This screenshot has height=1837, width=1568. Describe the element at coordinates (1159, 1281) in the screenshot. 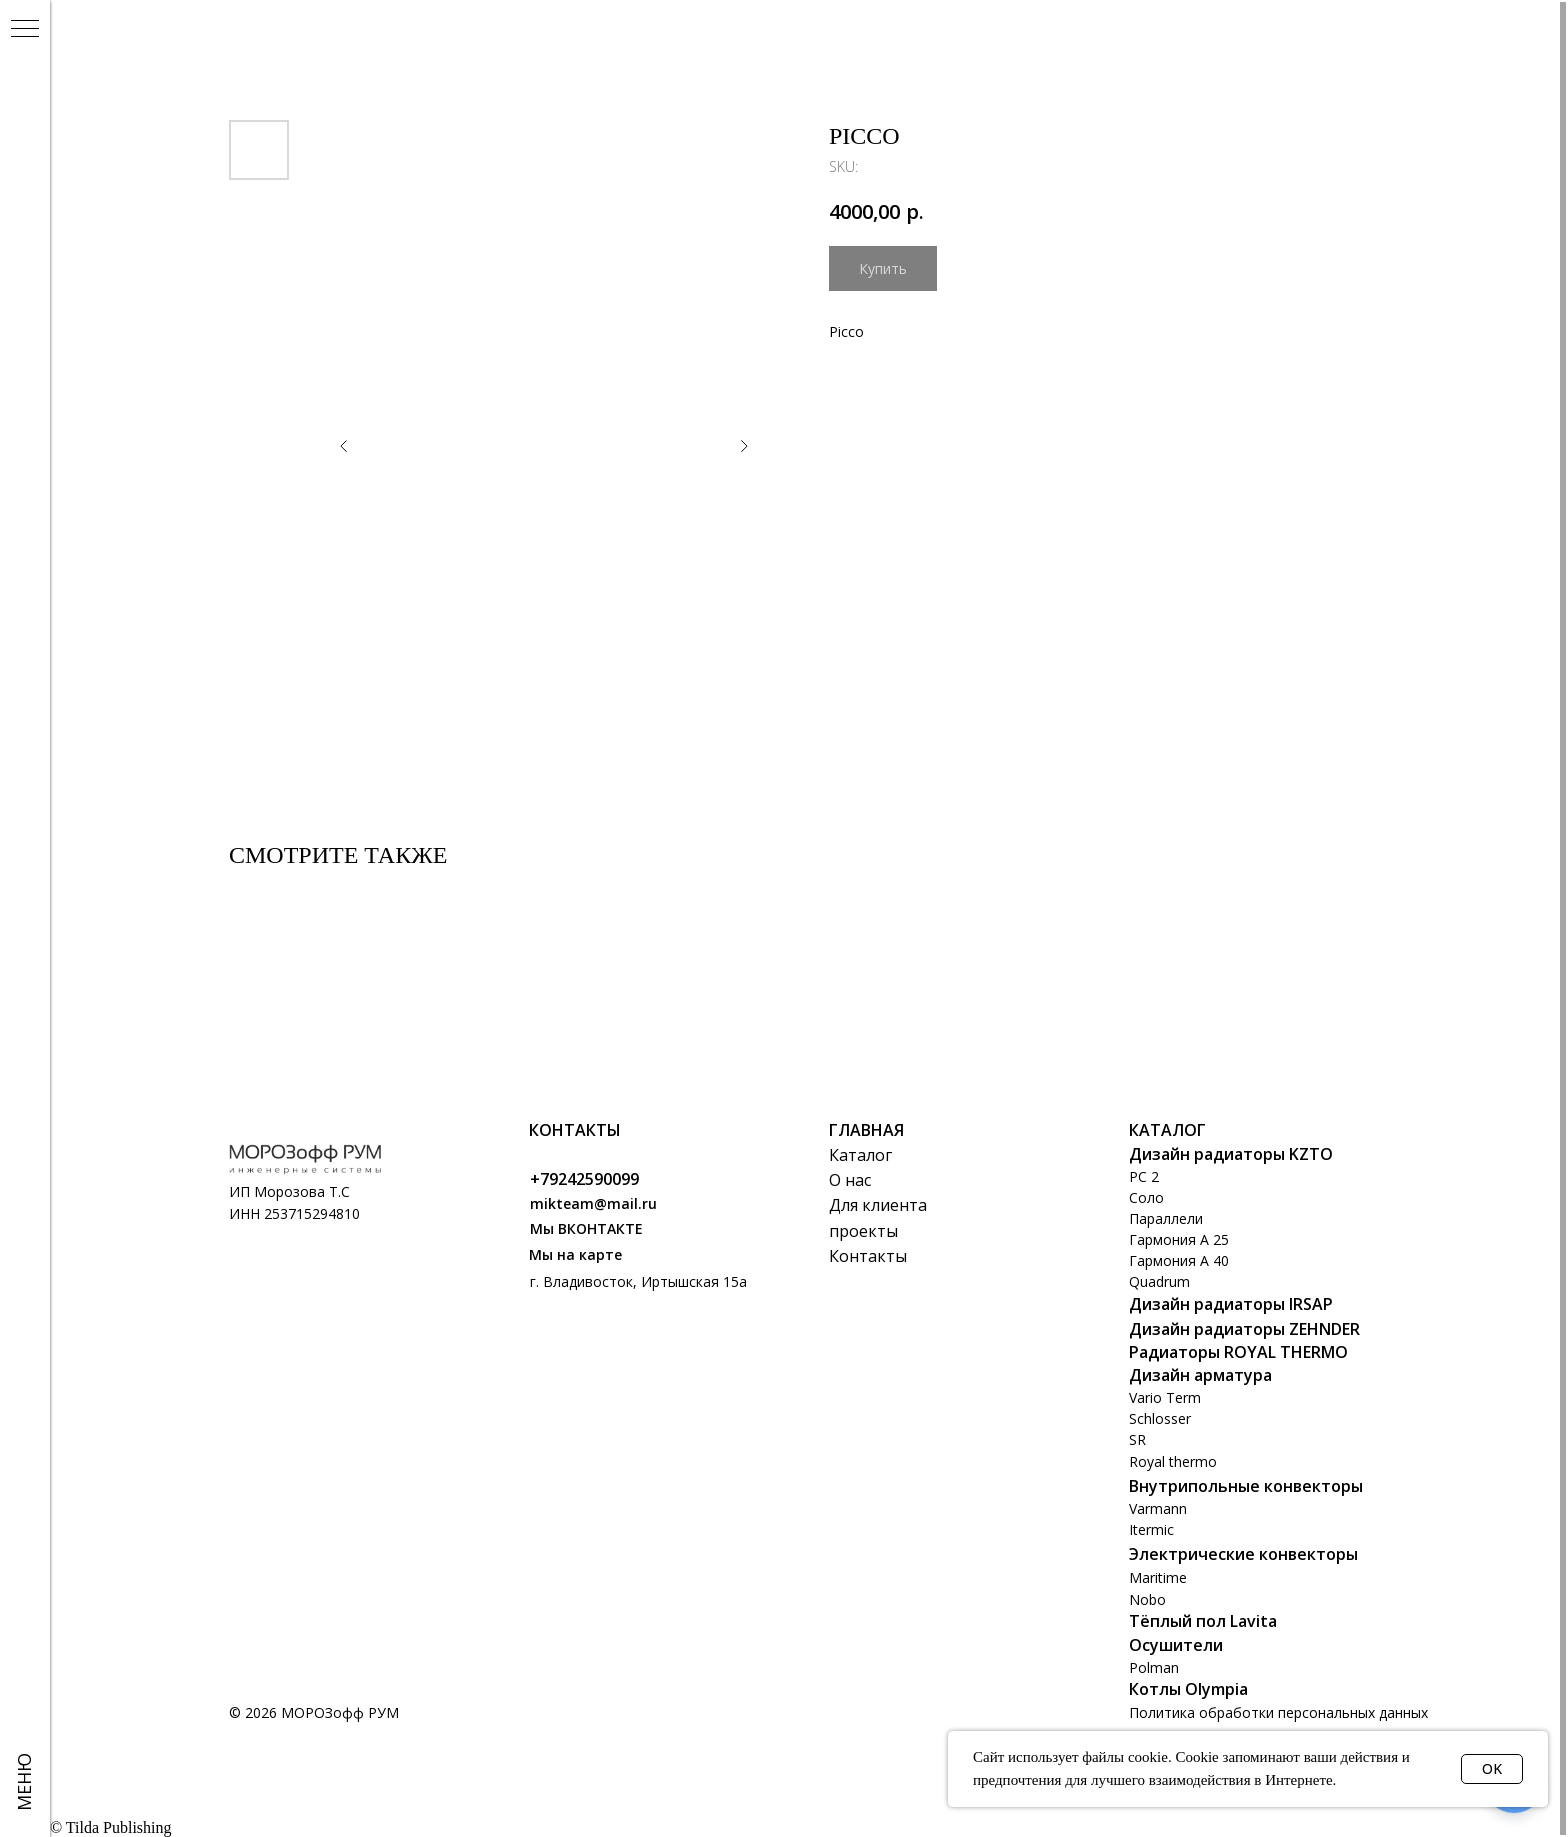

I see `Quadrum` at that location.